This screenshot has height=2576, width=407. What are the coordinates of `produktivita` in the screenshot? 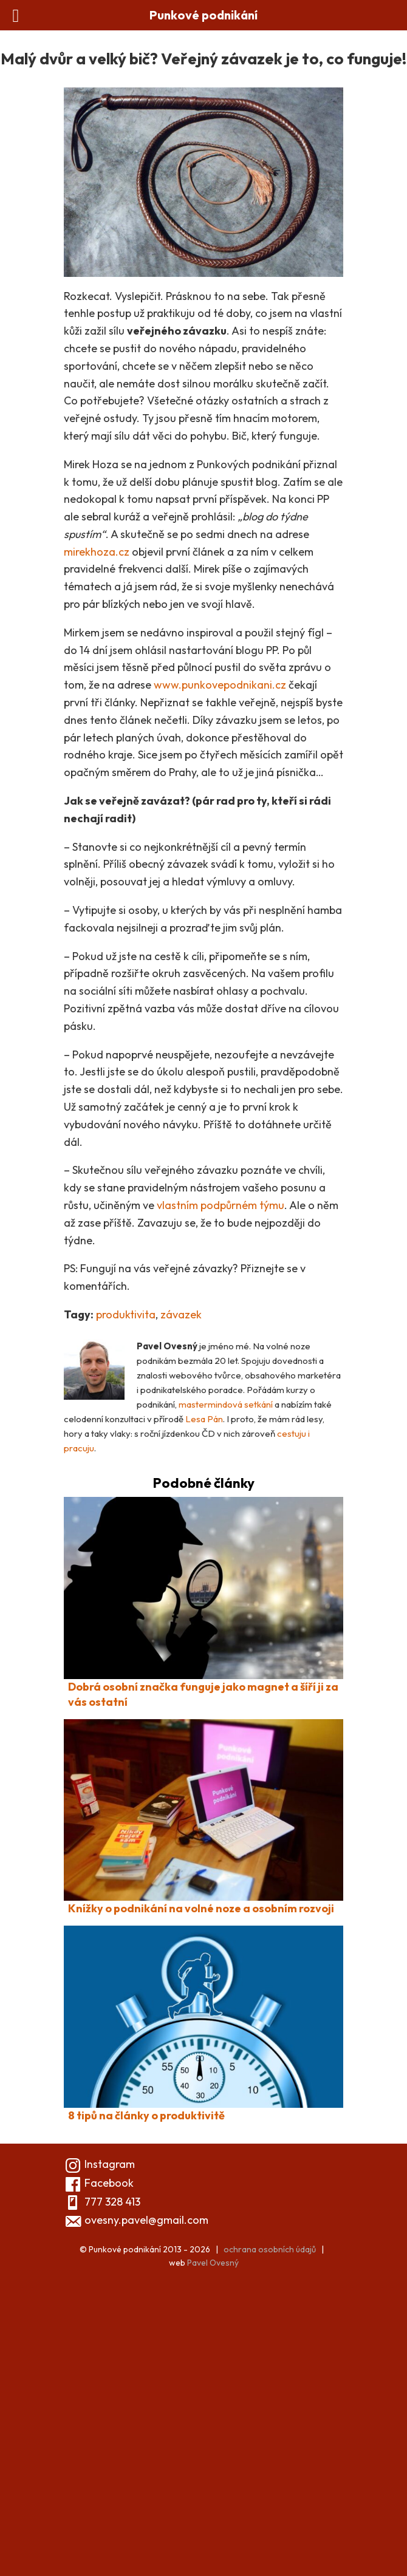 It's located at (126, 1314).